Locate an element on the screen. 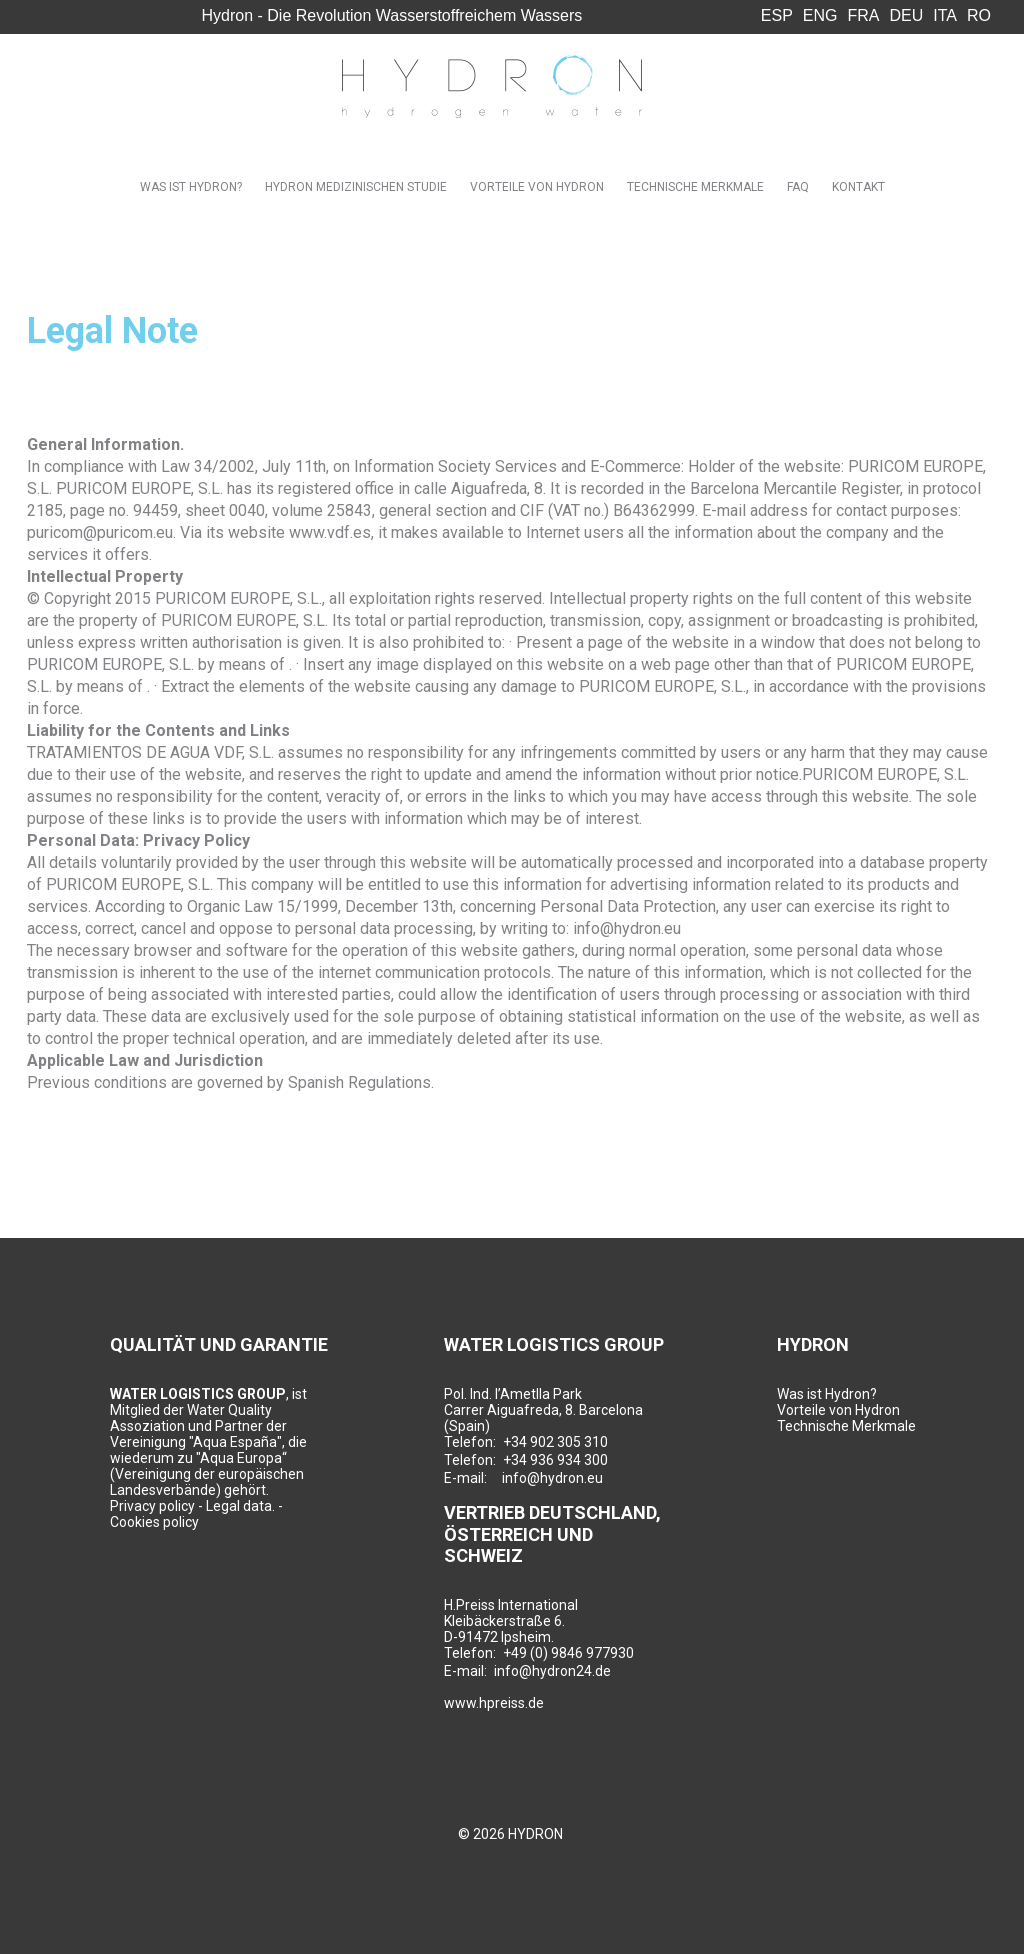 This screenshot has height=1954, width=1024. info@hydron24.de is located at coordinates (552, 1671).